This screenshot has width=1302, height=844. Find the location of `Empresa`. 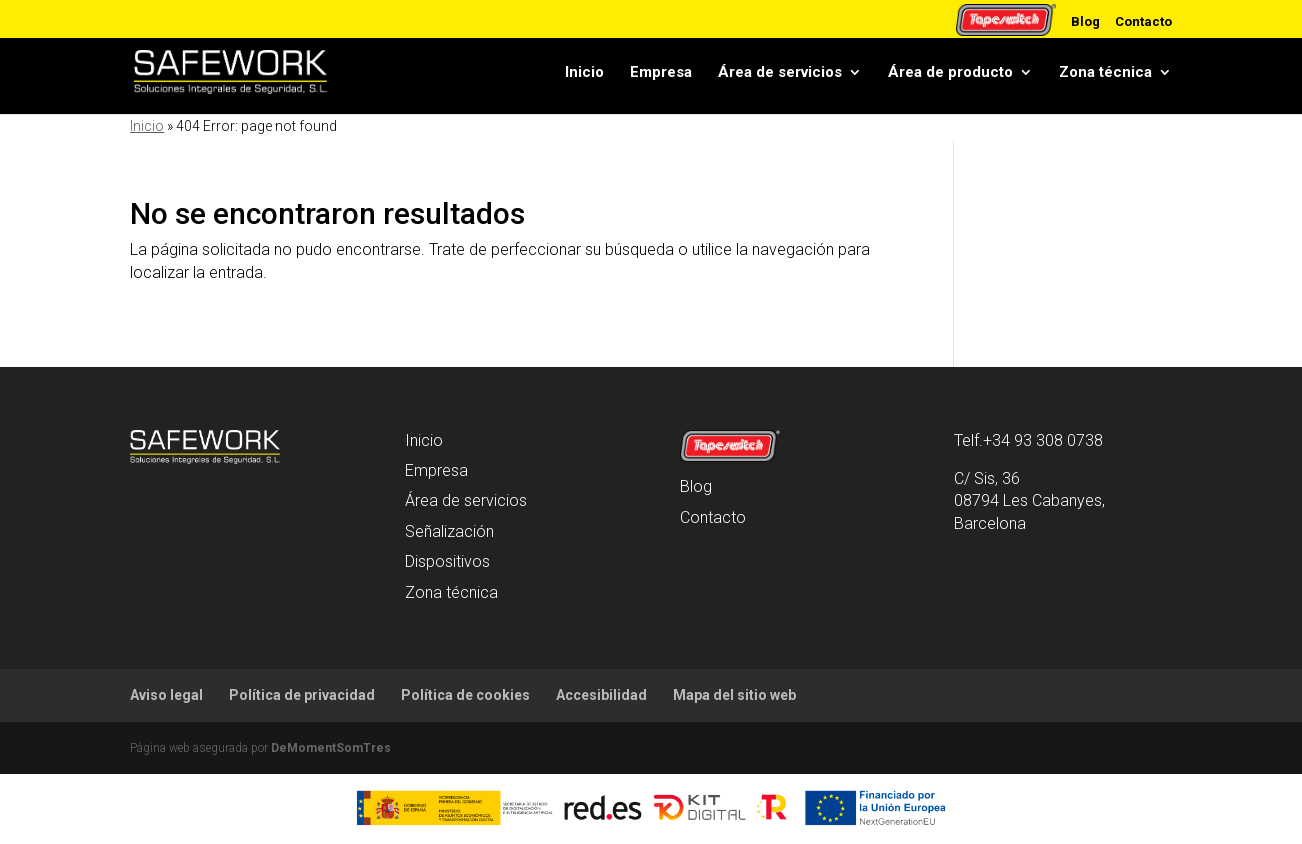

Empresa is located at coordinates (661, 72).